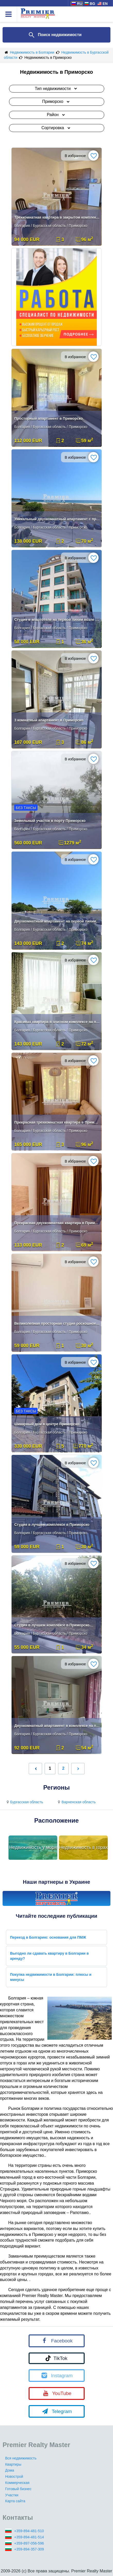 The width and height of the screenshot is (113, 2576). Describe the element at coordinates (51, 1524) in the screenshot. I see `Студия в лучшем комплексе в Приморско` at that location.